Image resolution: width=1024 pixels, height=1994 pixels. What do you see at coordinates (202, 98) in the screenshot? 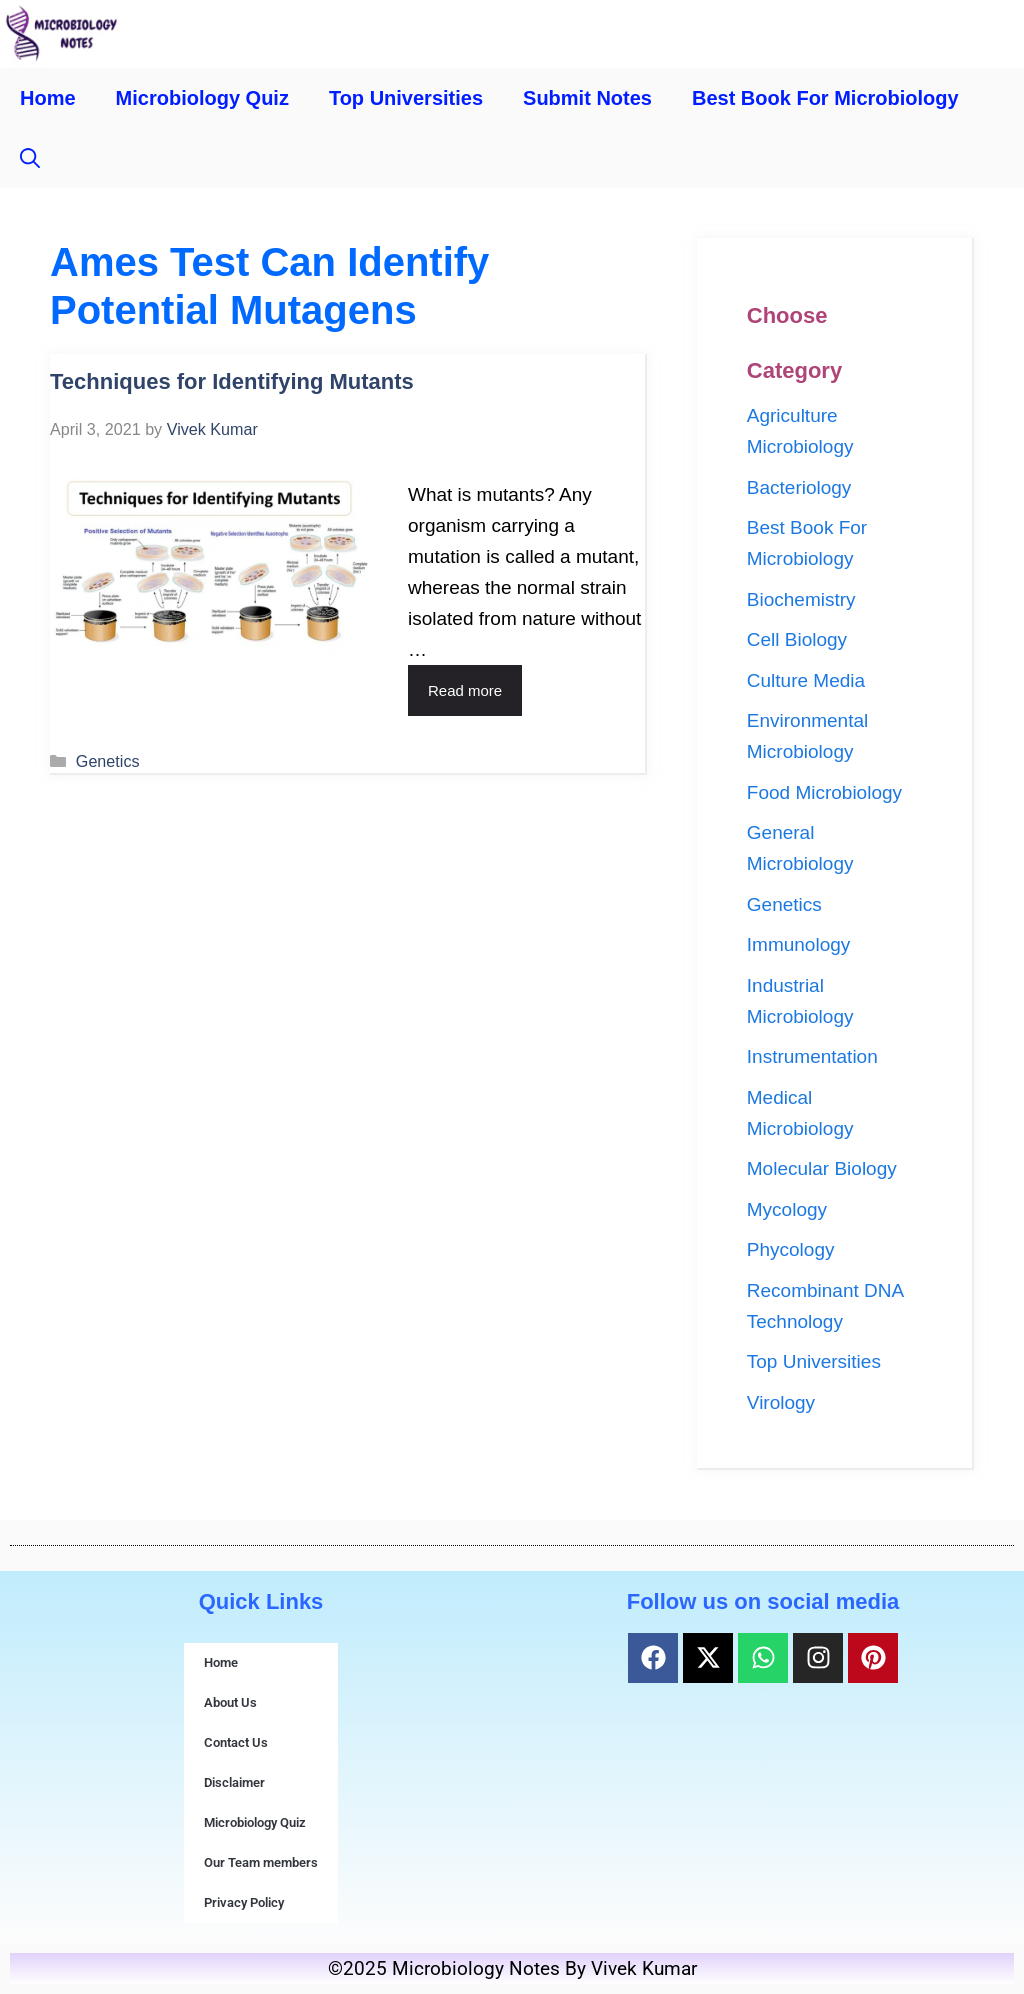
I see `Microbiology Quiz` at bounding box center [202, 98].